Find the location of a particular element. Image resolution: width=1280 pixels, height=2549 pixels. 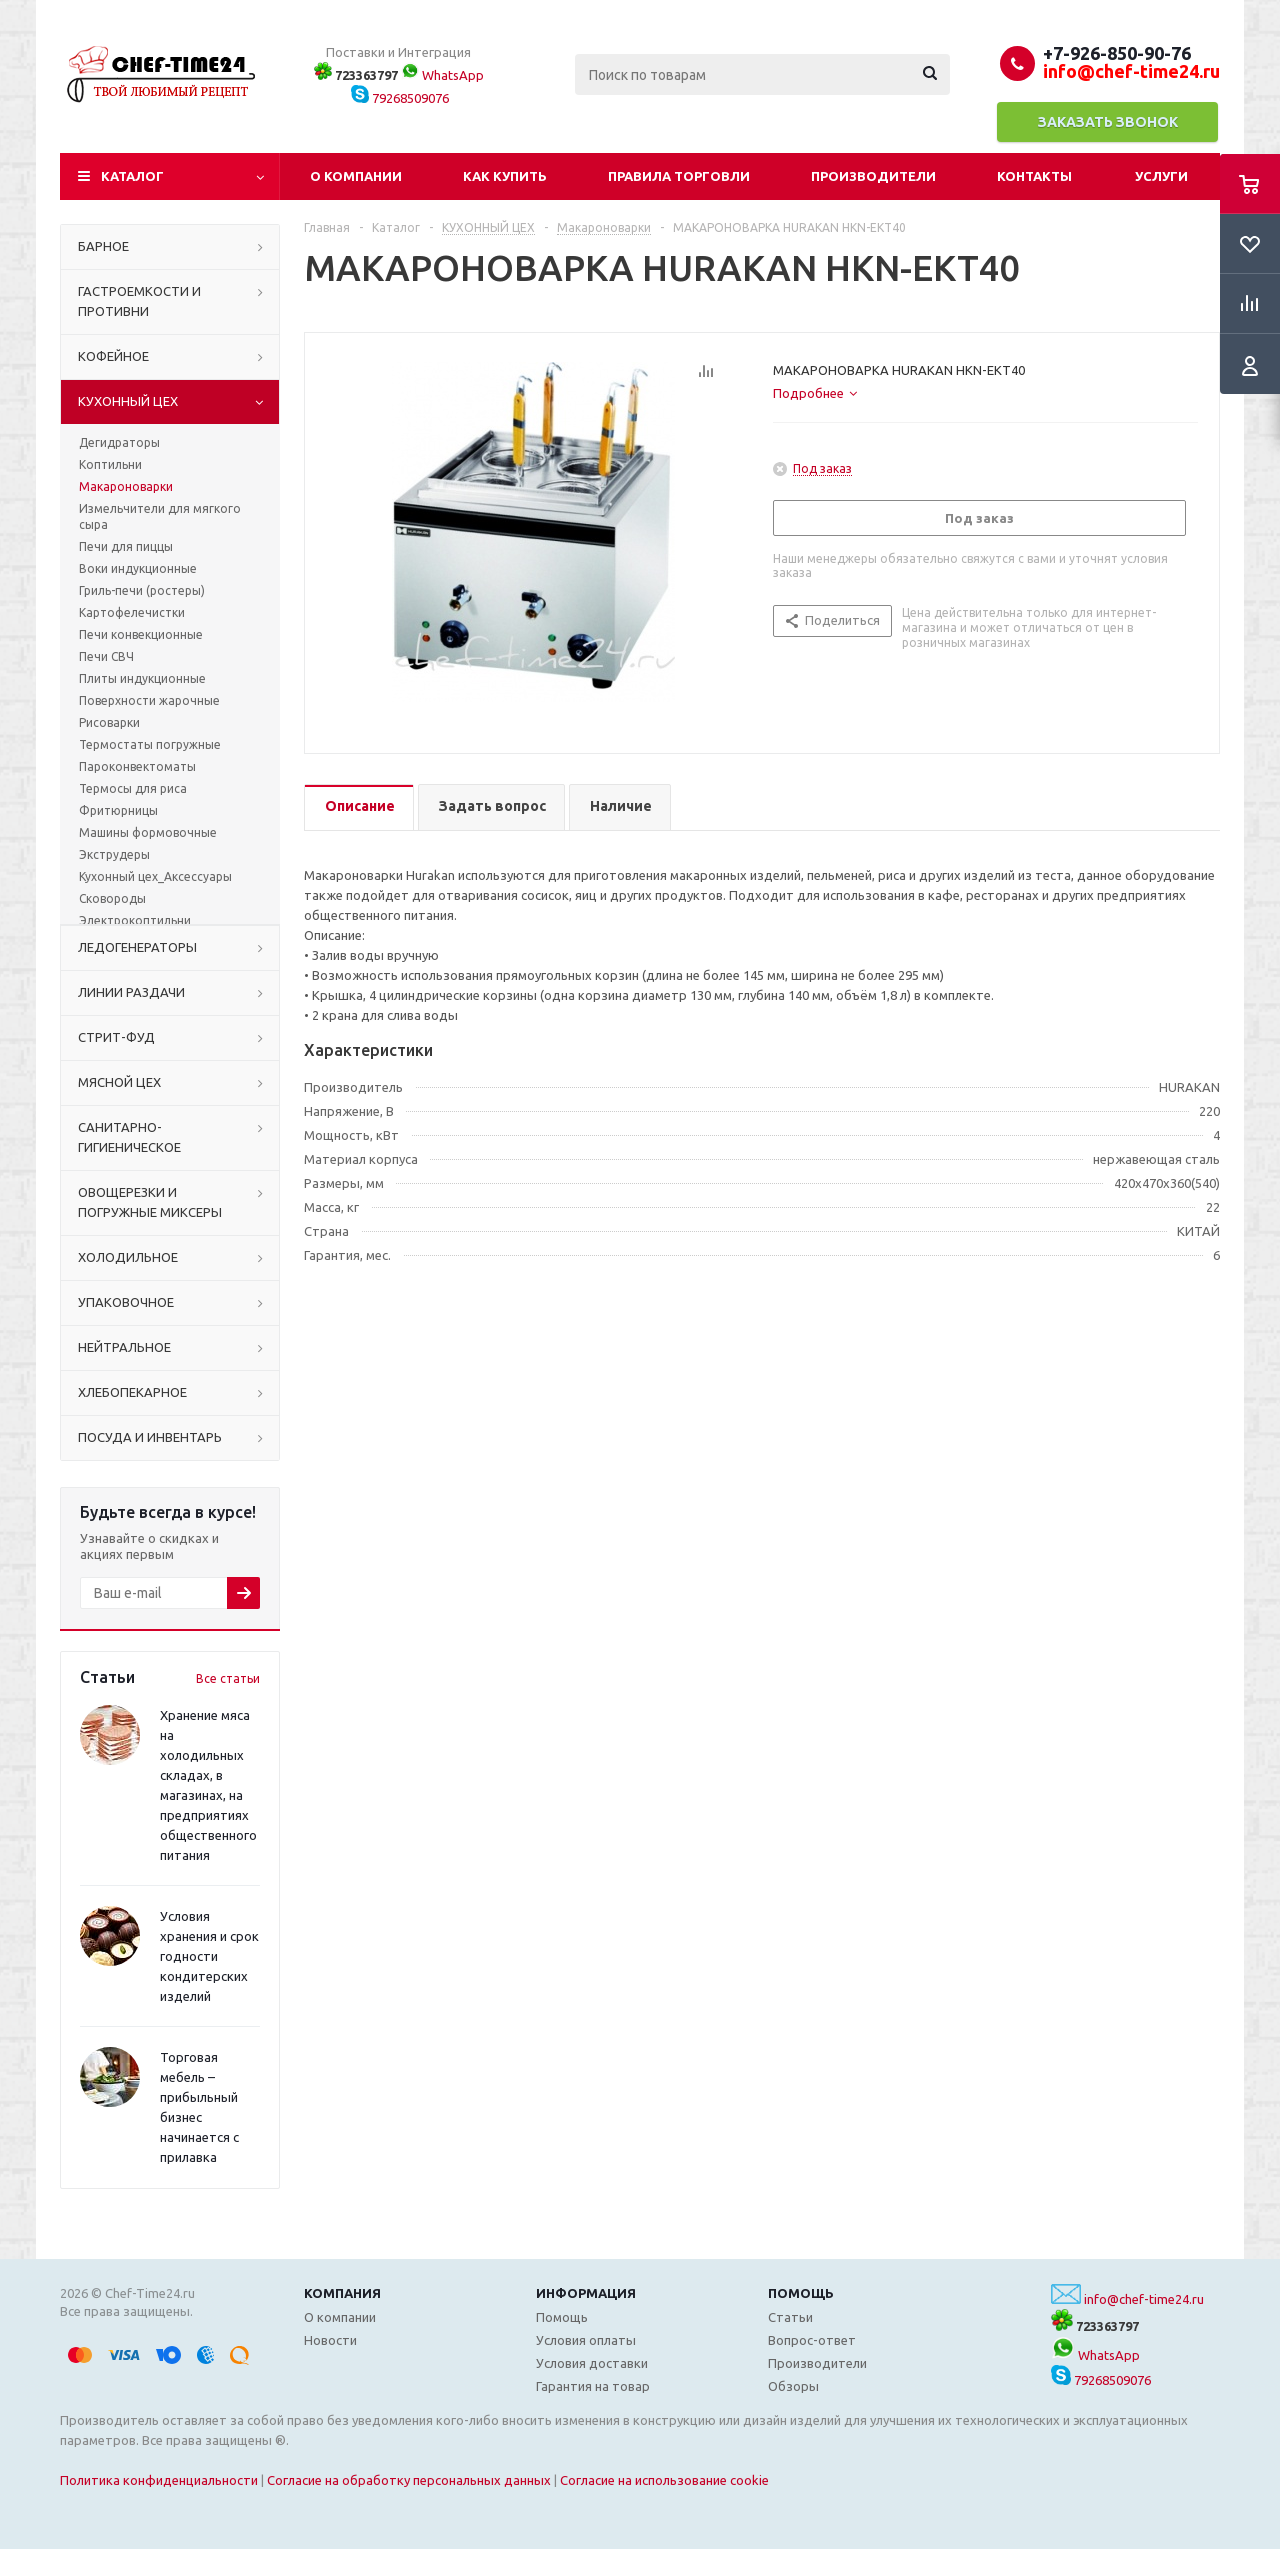

Компания is located at coordinates (342, 2293).